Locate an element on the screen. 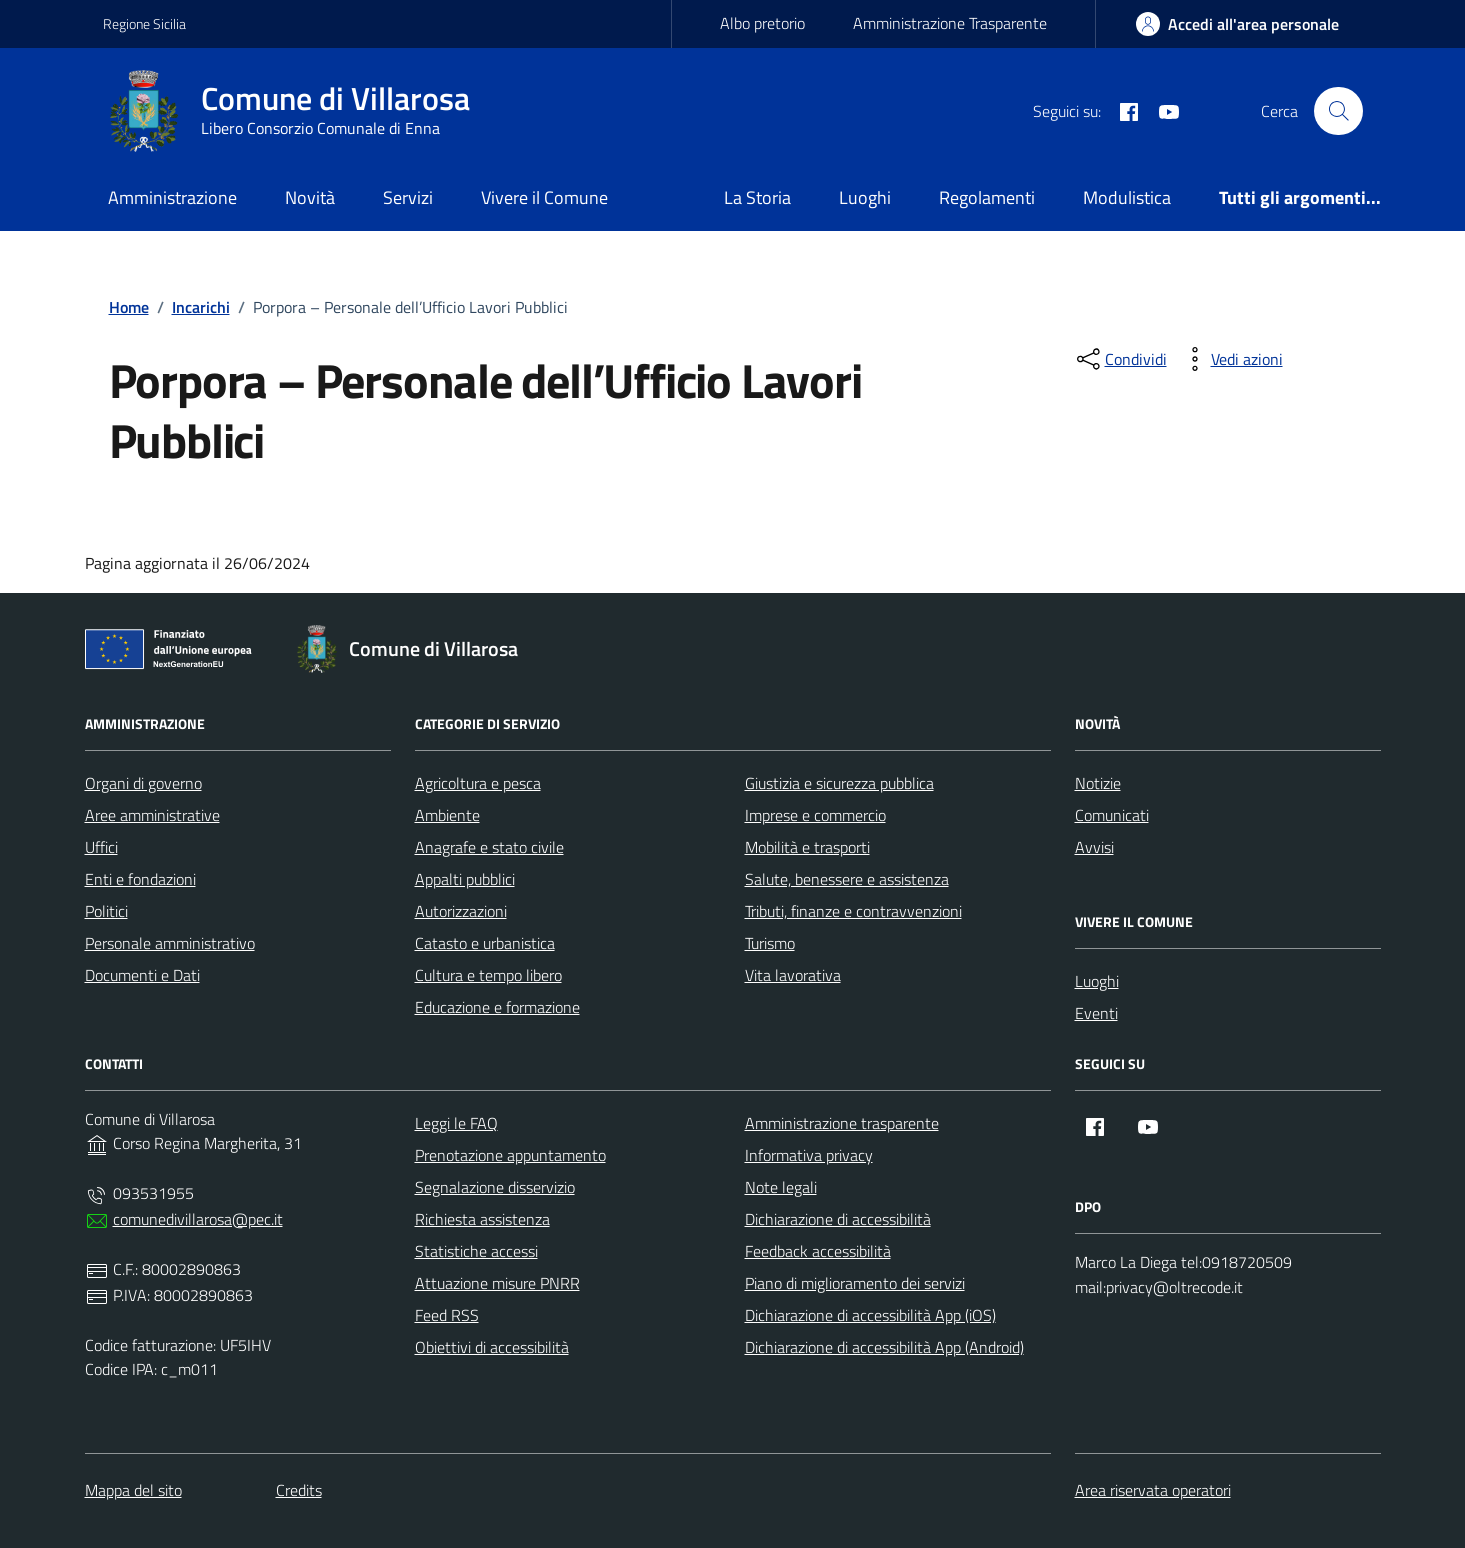 Image resolution: width=1465 pixels, height=1548 pixels. Eventi is located at coordinates (1096, 1013).